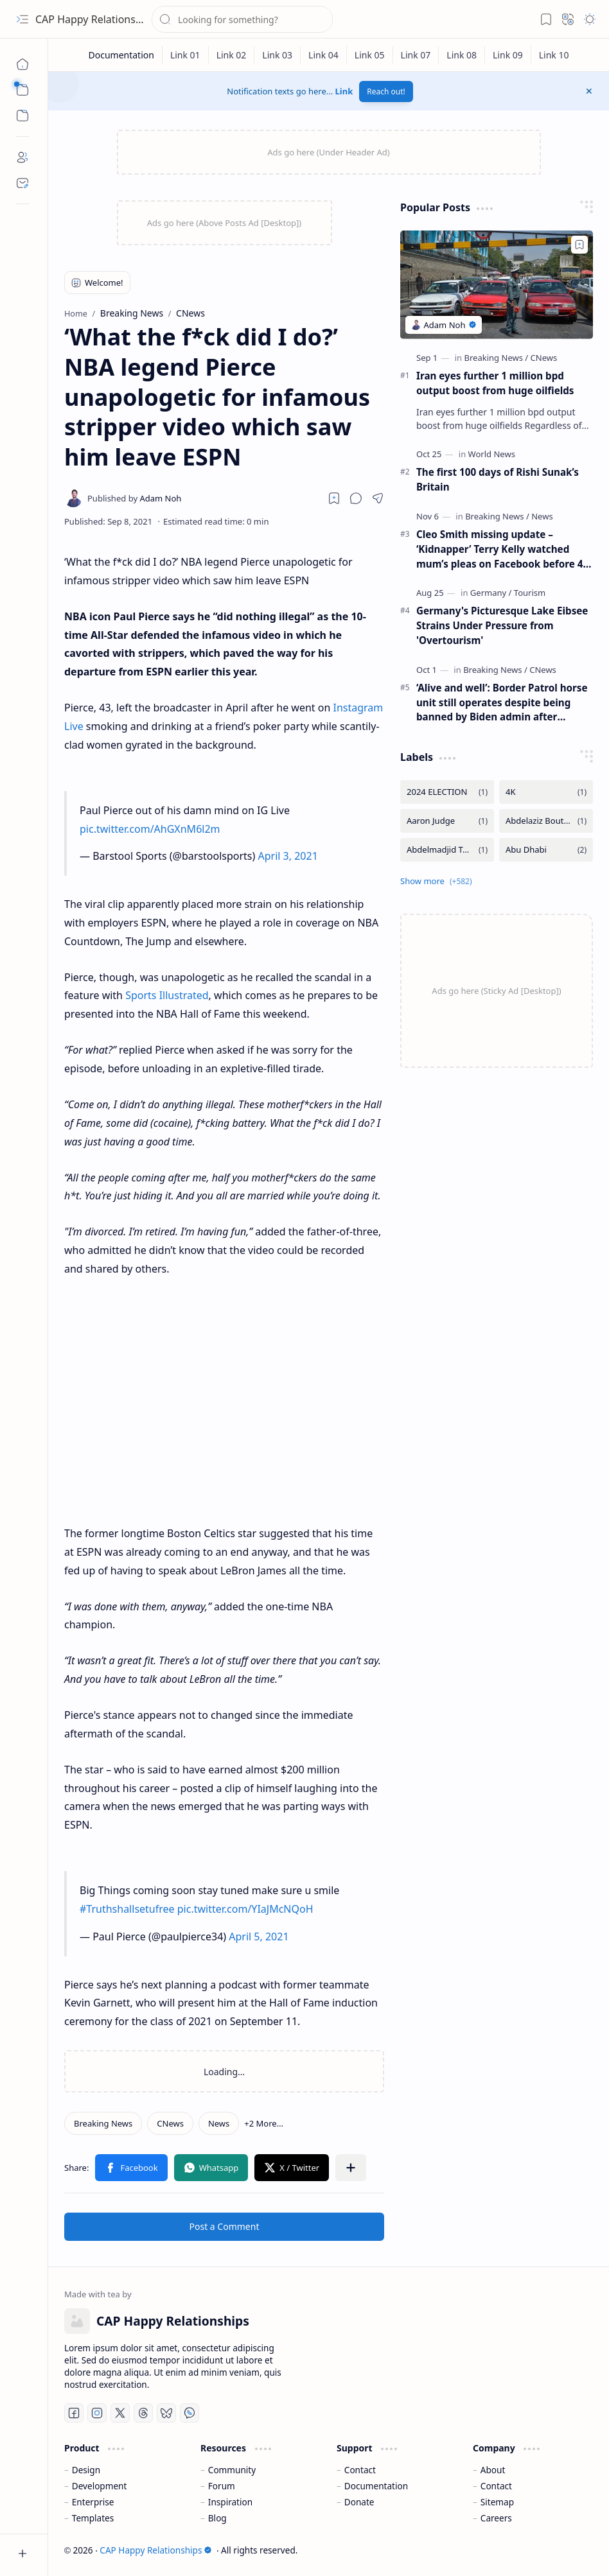 Image resolution: width=609 pixels, height=2576 pixels. What do you see at coordinates (221, 2486) in the screenshot?
I see `Forum` at bounding box center [221, 2486].